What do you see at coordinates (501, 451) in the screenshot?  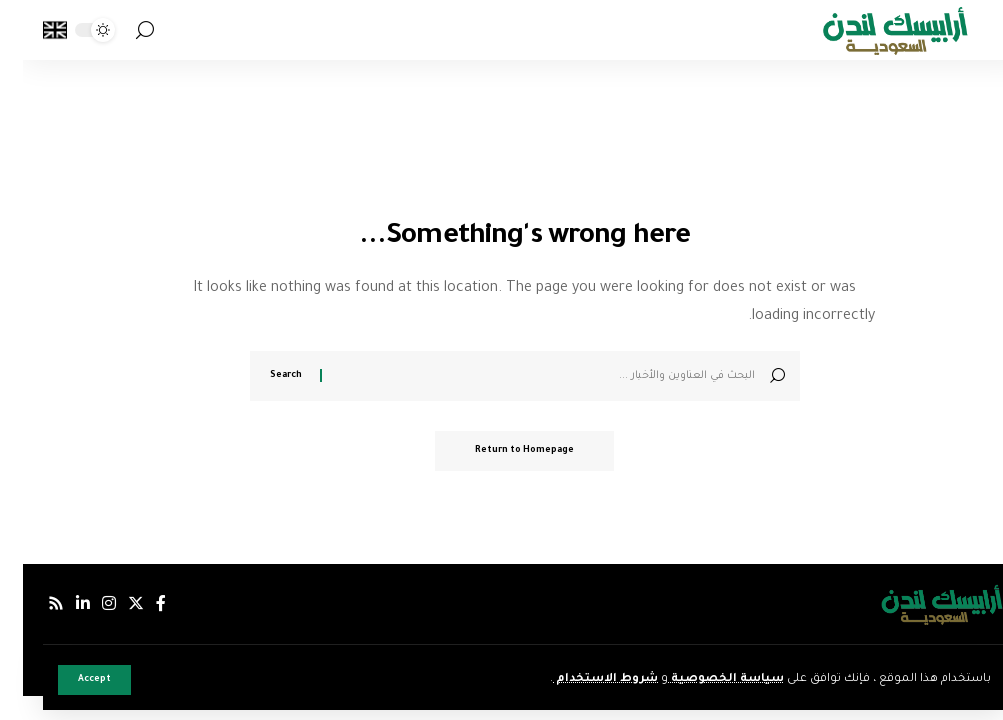 I see `Return to Homepage` at bounding box center [501, 451].